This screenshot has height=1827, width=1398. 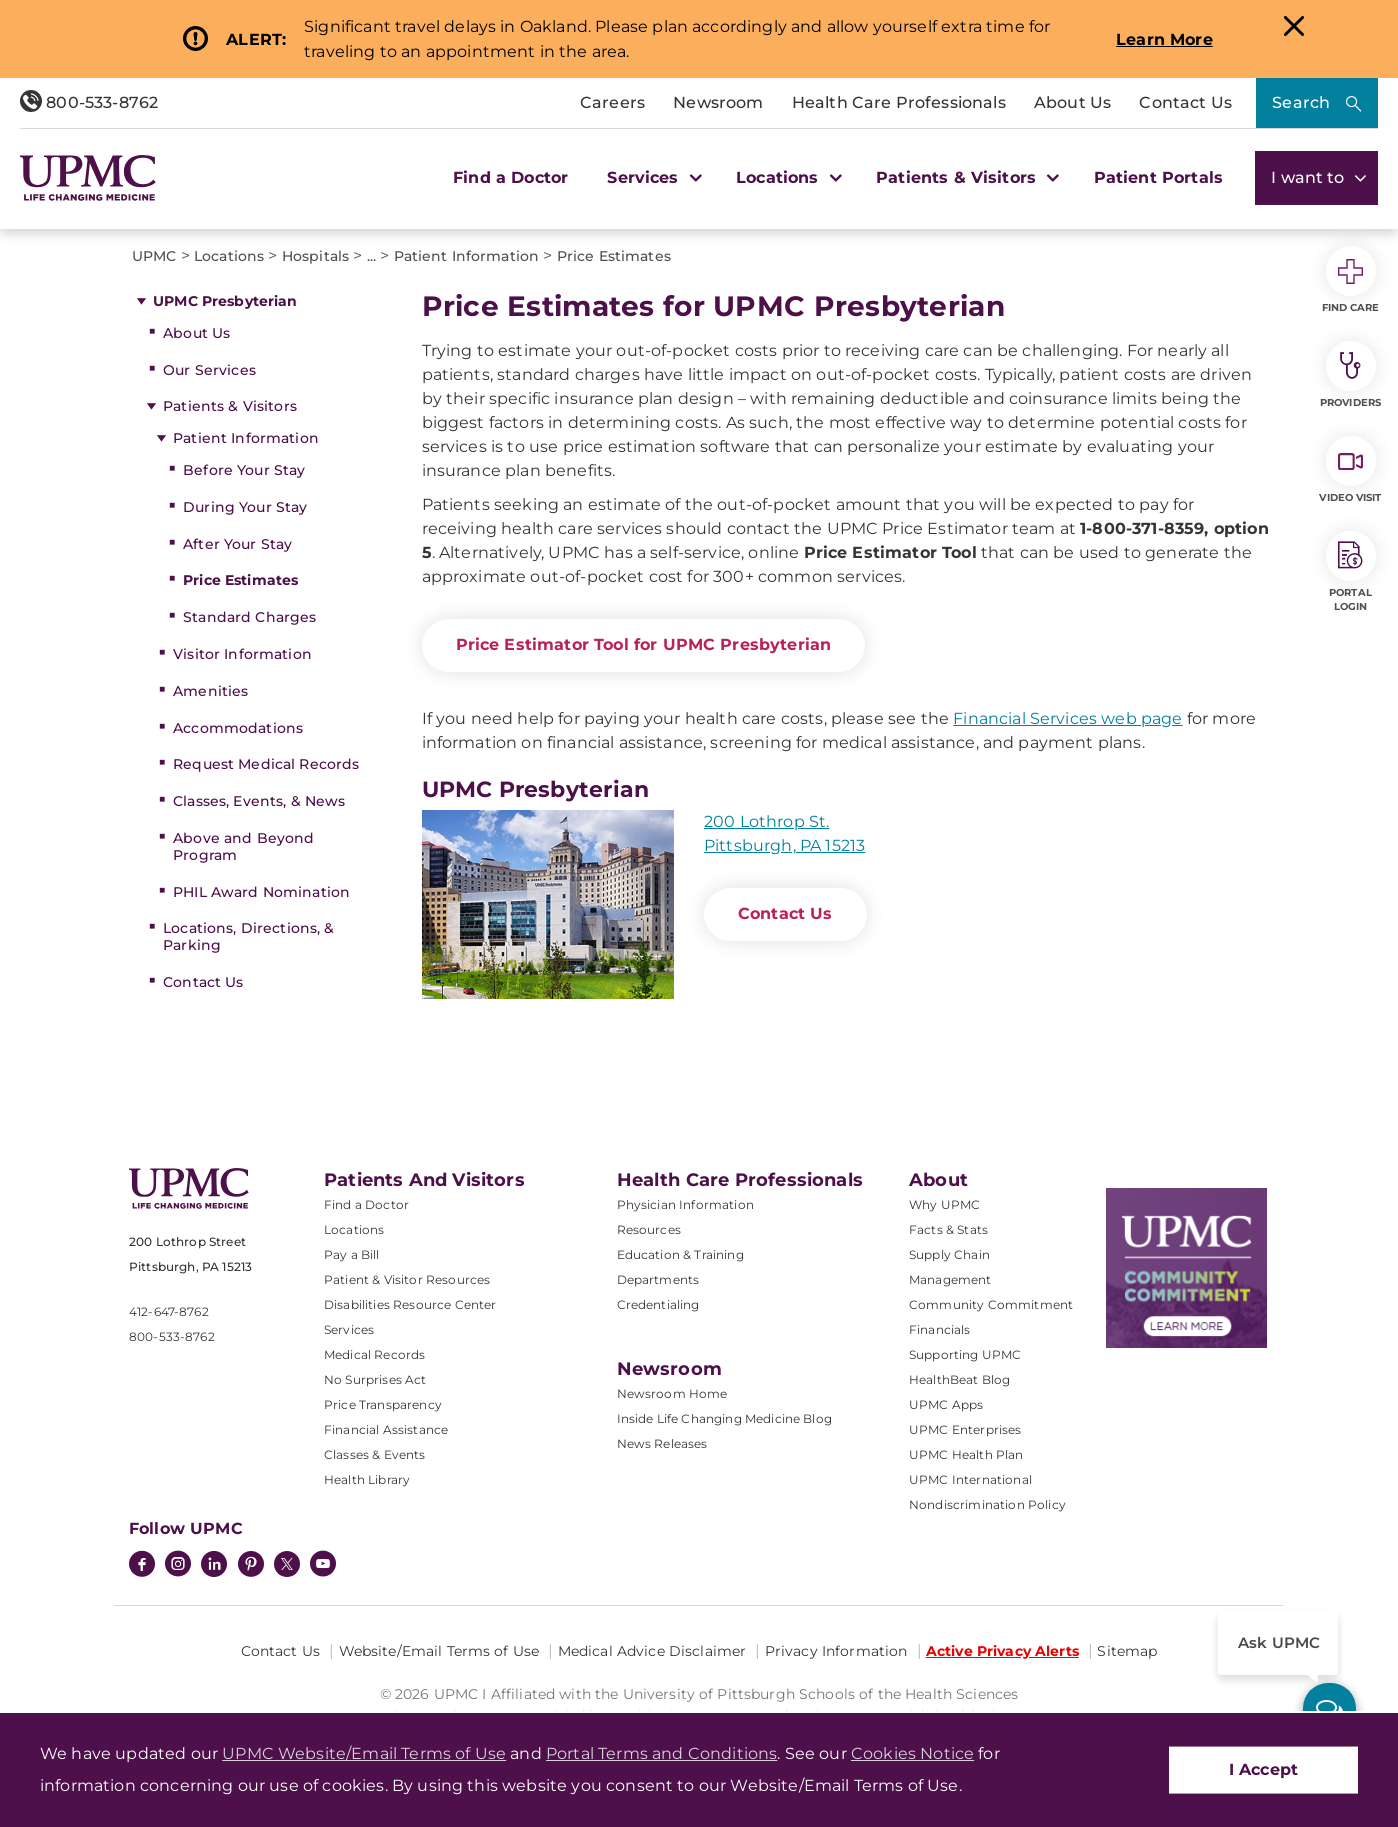 What do you see at coordinates (238, 728) in the screenshot?
I see `Accommodations` at bounding box center [238, 728].